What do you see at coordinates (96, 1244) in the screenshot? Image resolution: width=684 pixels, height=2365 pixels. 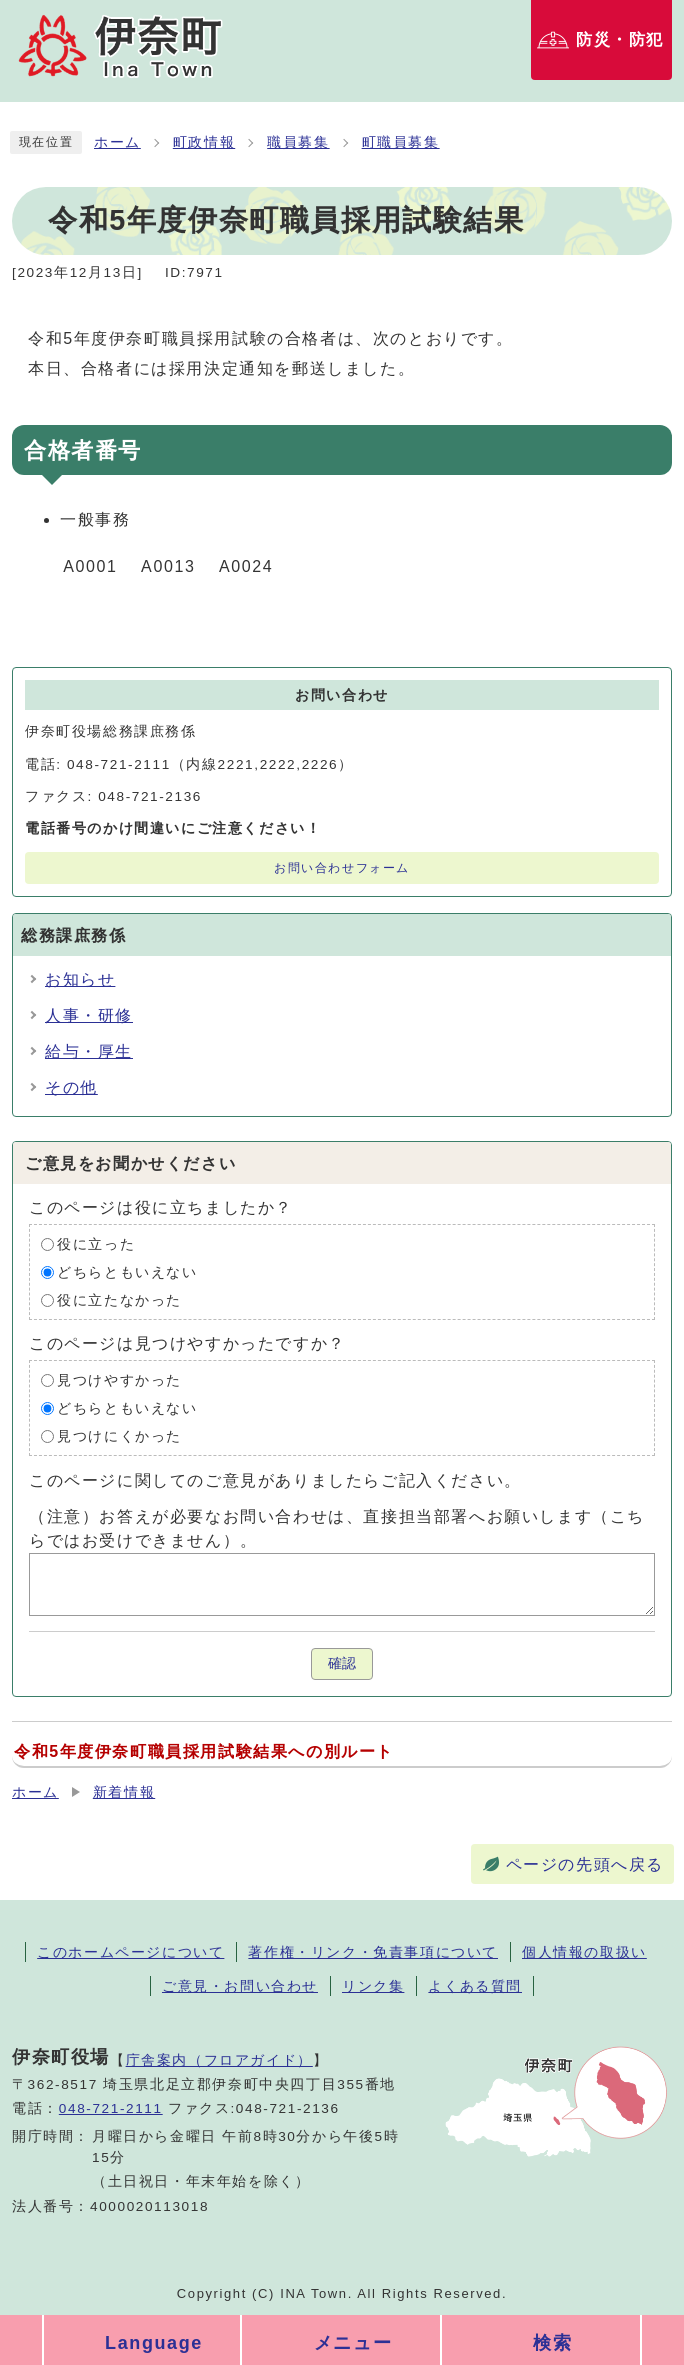 I see `役に立った` at bounding box center [96, 1244].